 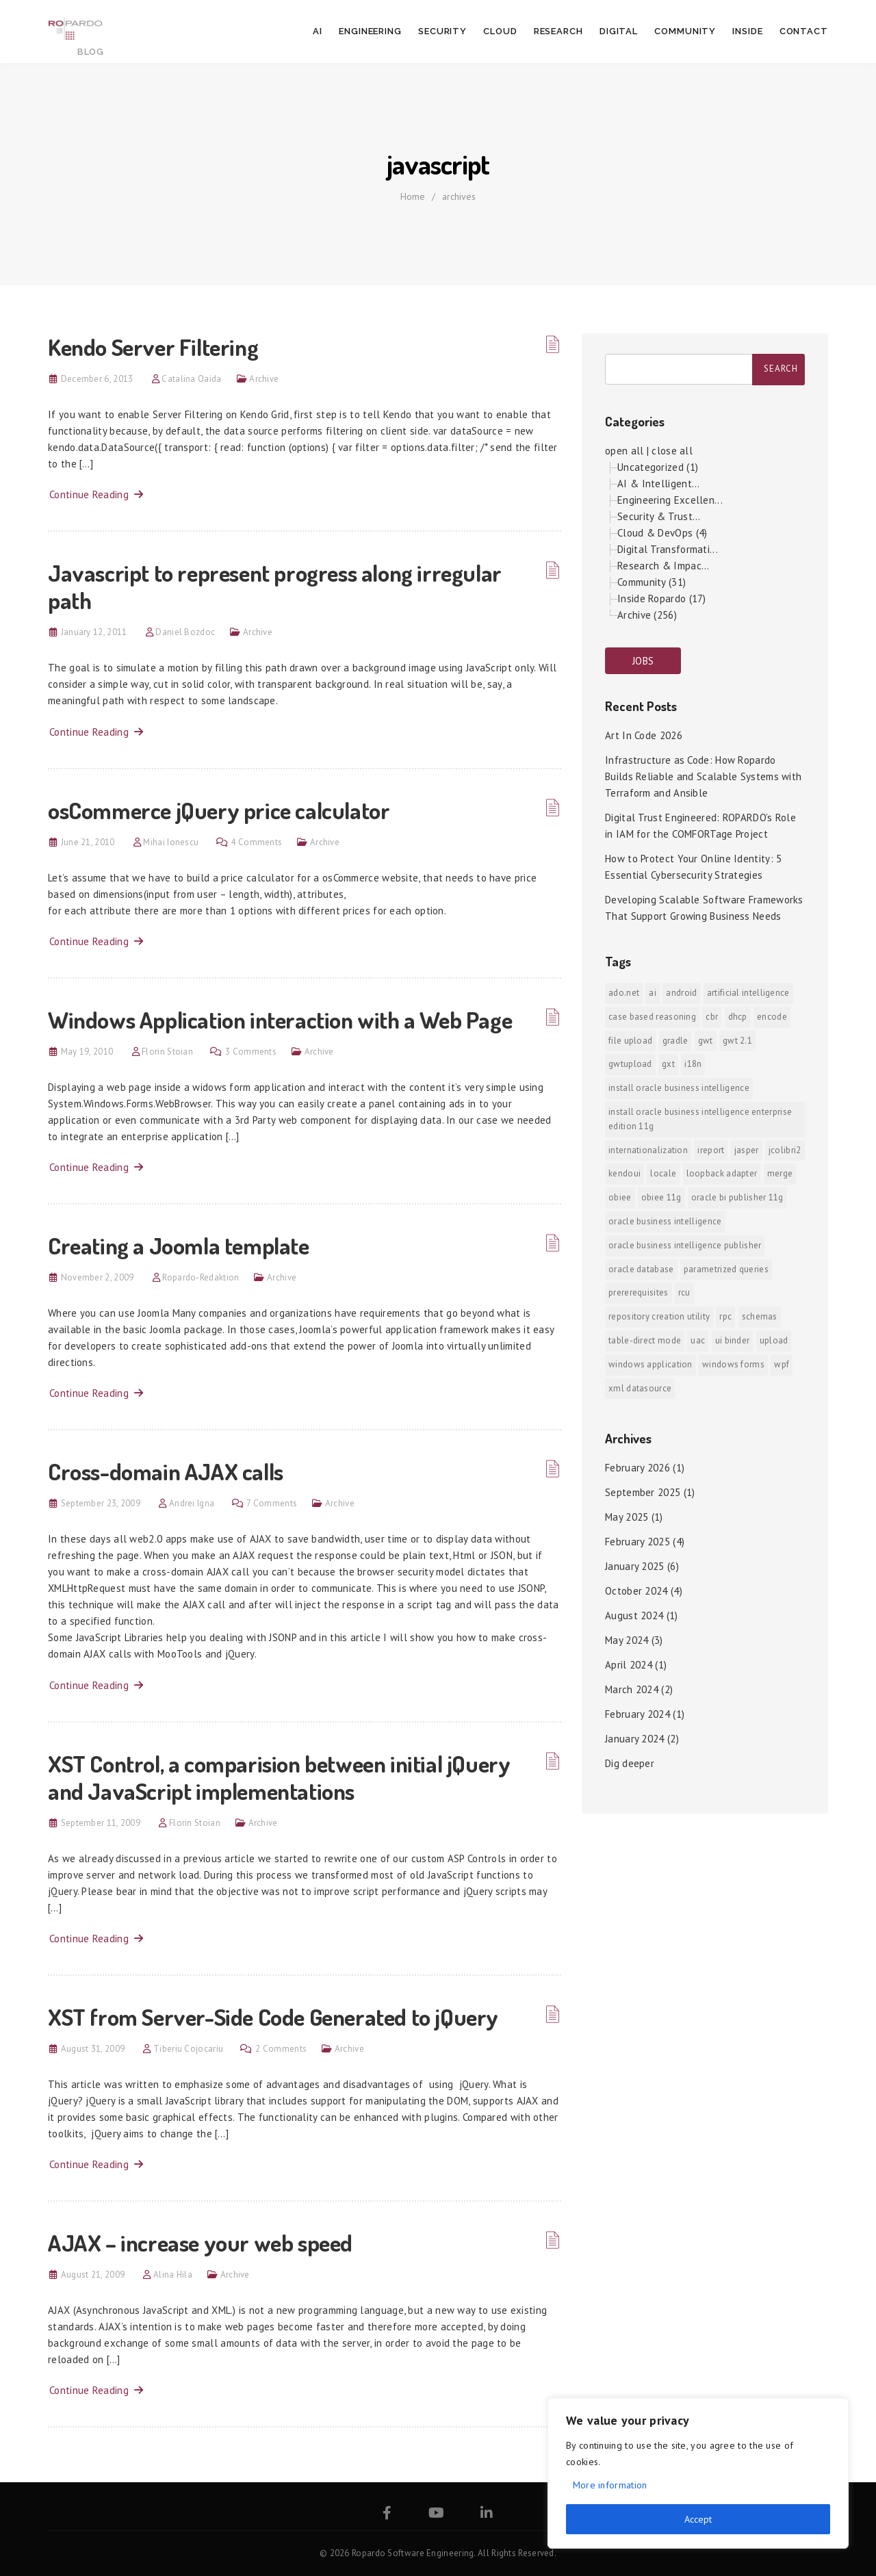 What do you see at coordinates (684, 1292) in the screenshot?
I see `RCU [RCU (1 item)]` at bounding box center [684, 1292].